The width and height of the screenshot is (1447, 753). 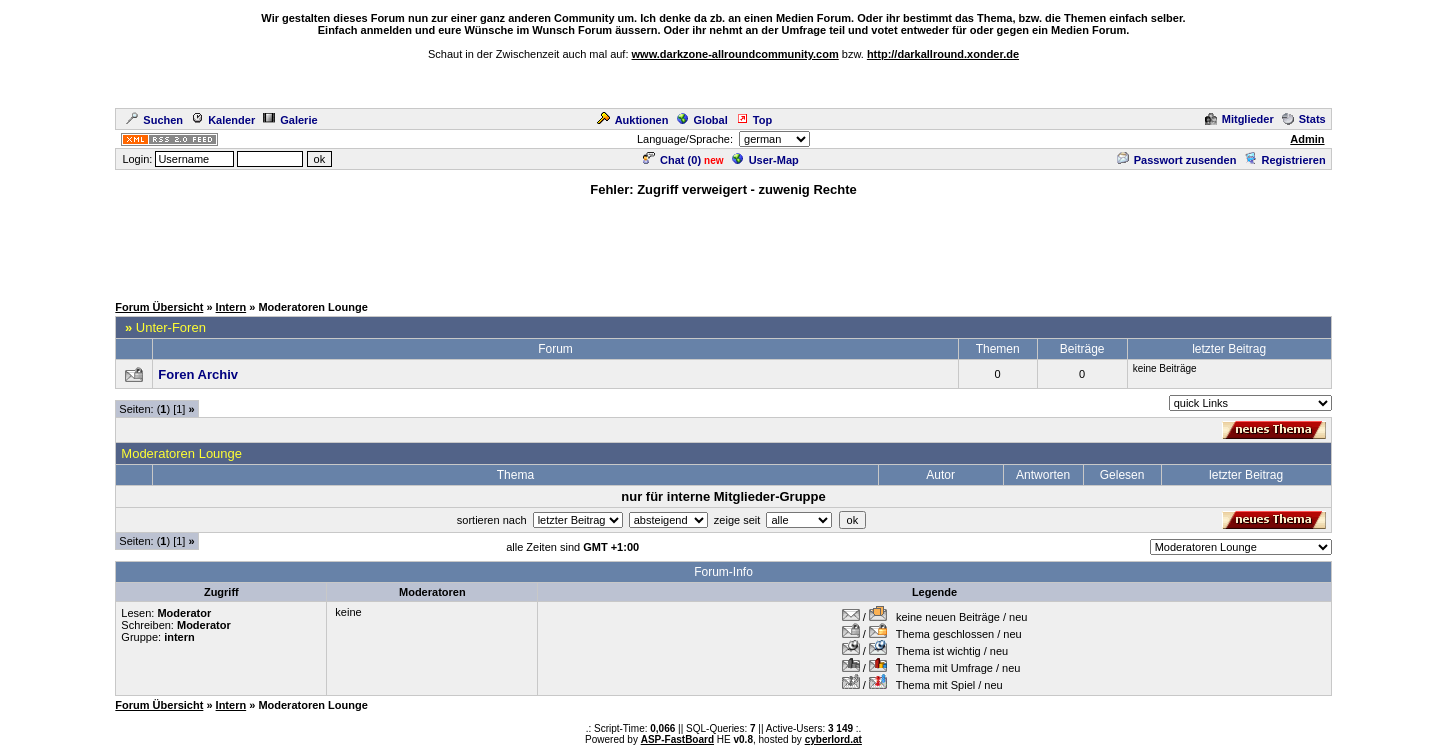 What do you see at coordinates (223, 120) in the screenshot?
I see `Kalender` at bounding box center [223, 120].